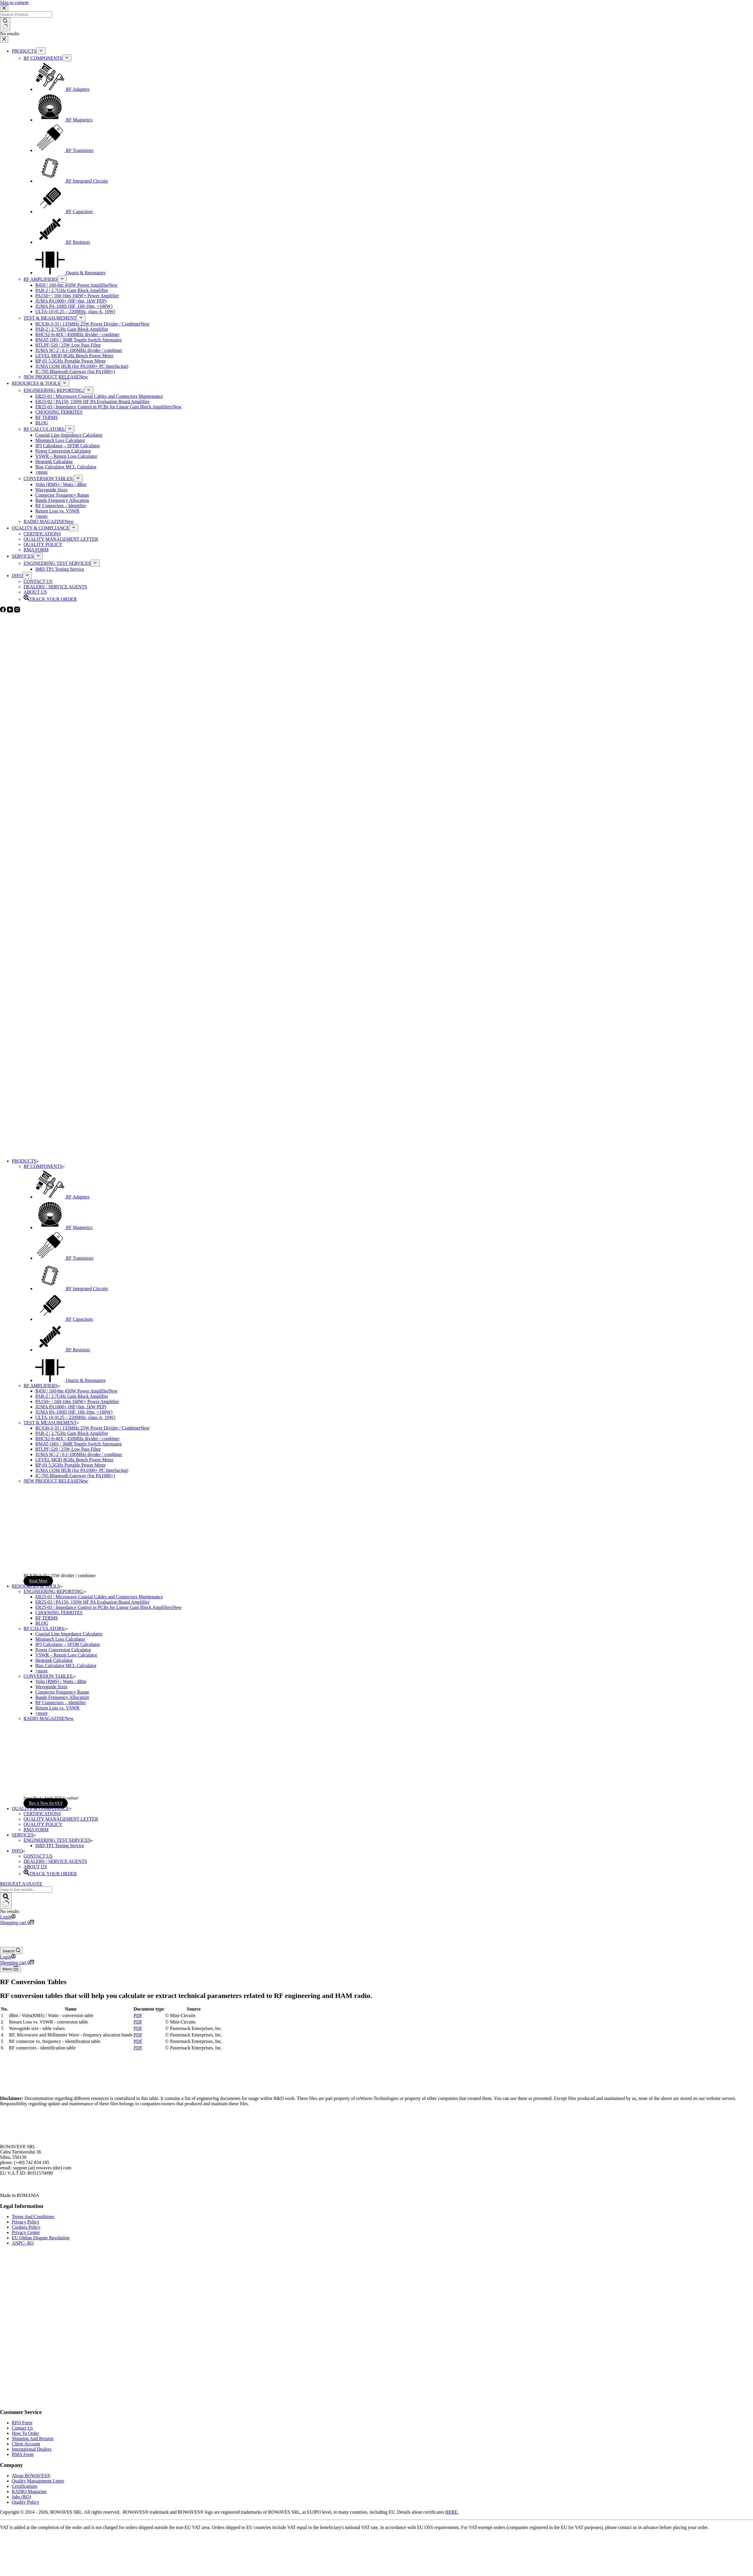 The image size is (753, 2576). Describe the element at coordinates (42, 1813) in the screenshot. I see `CERTIFICATIONS` at that location.